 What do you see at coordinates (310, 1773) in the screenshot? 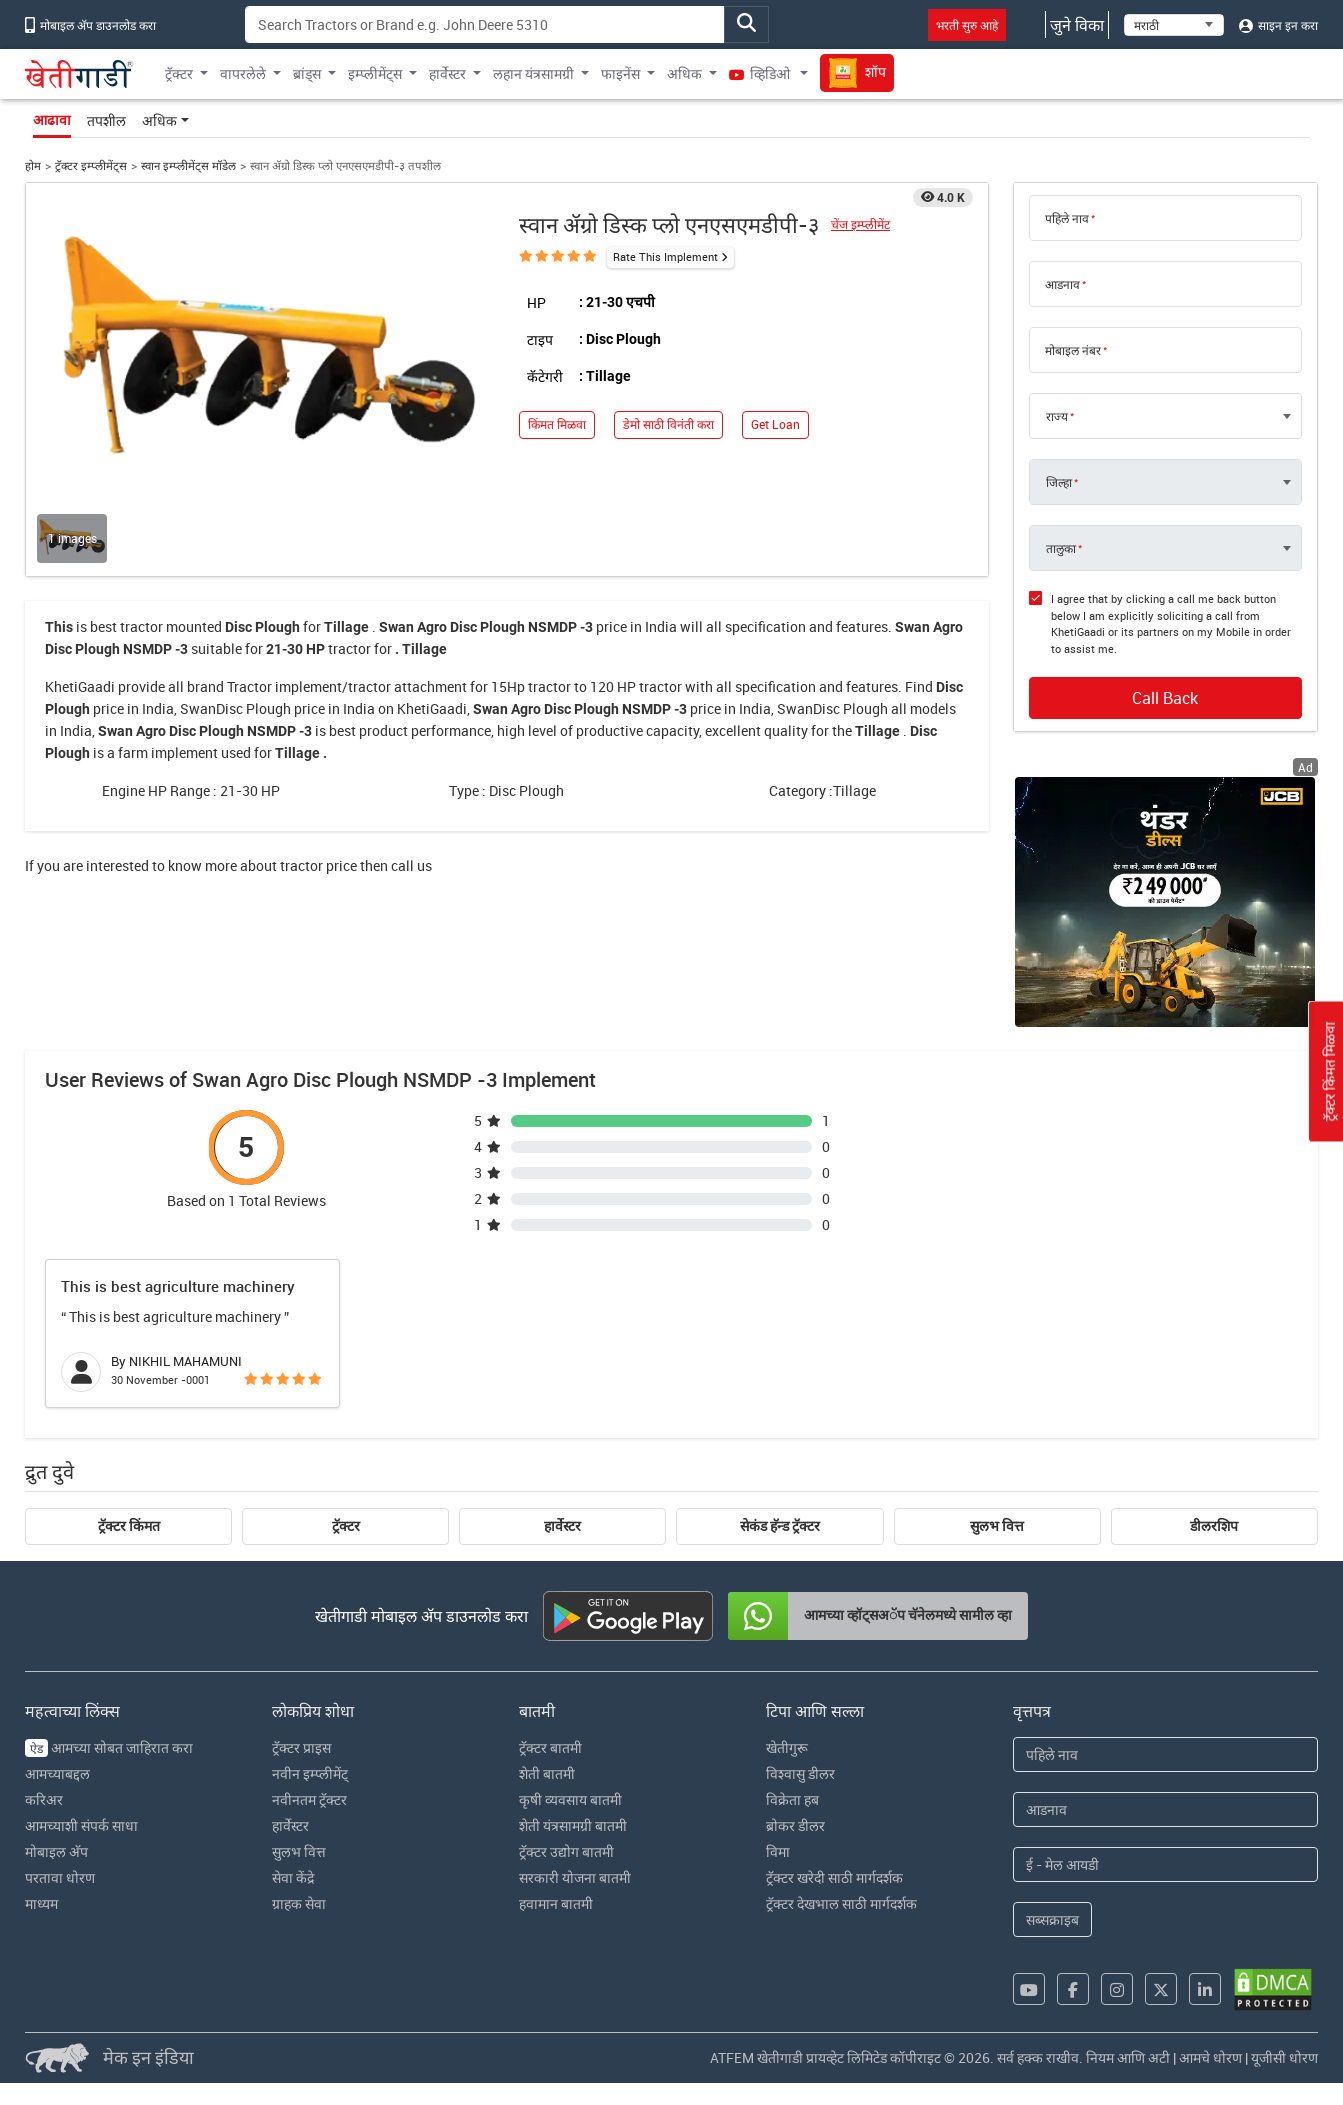
I see `नवीन इम्प्लीमेंट्` at bounding box center [310, 1773].